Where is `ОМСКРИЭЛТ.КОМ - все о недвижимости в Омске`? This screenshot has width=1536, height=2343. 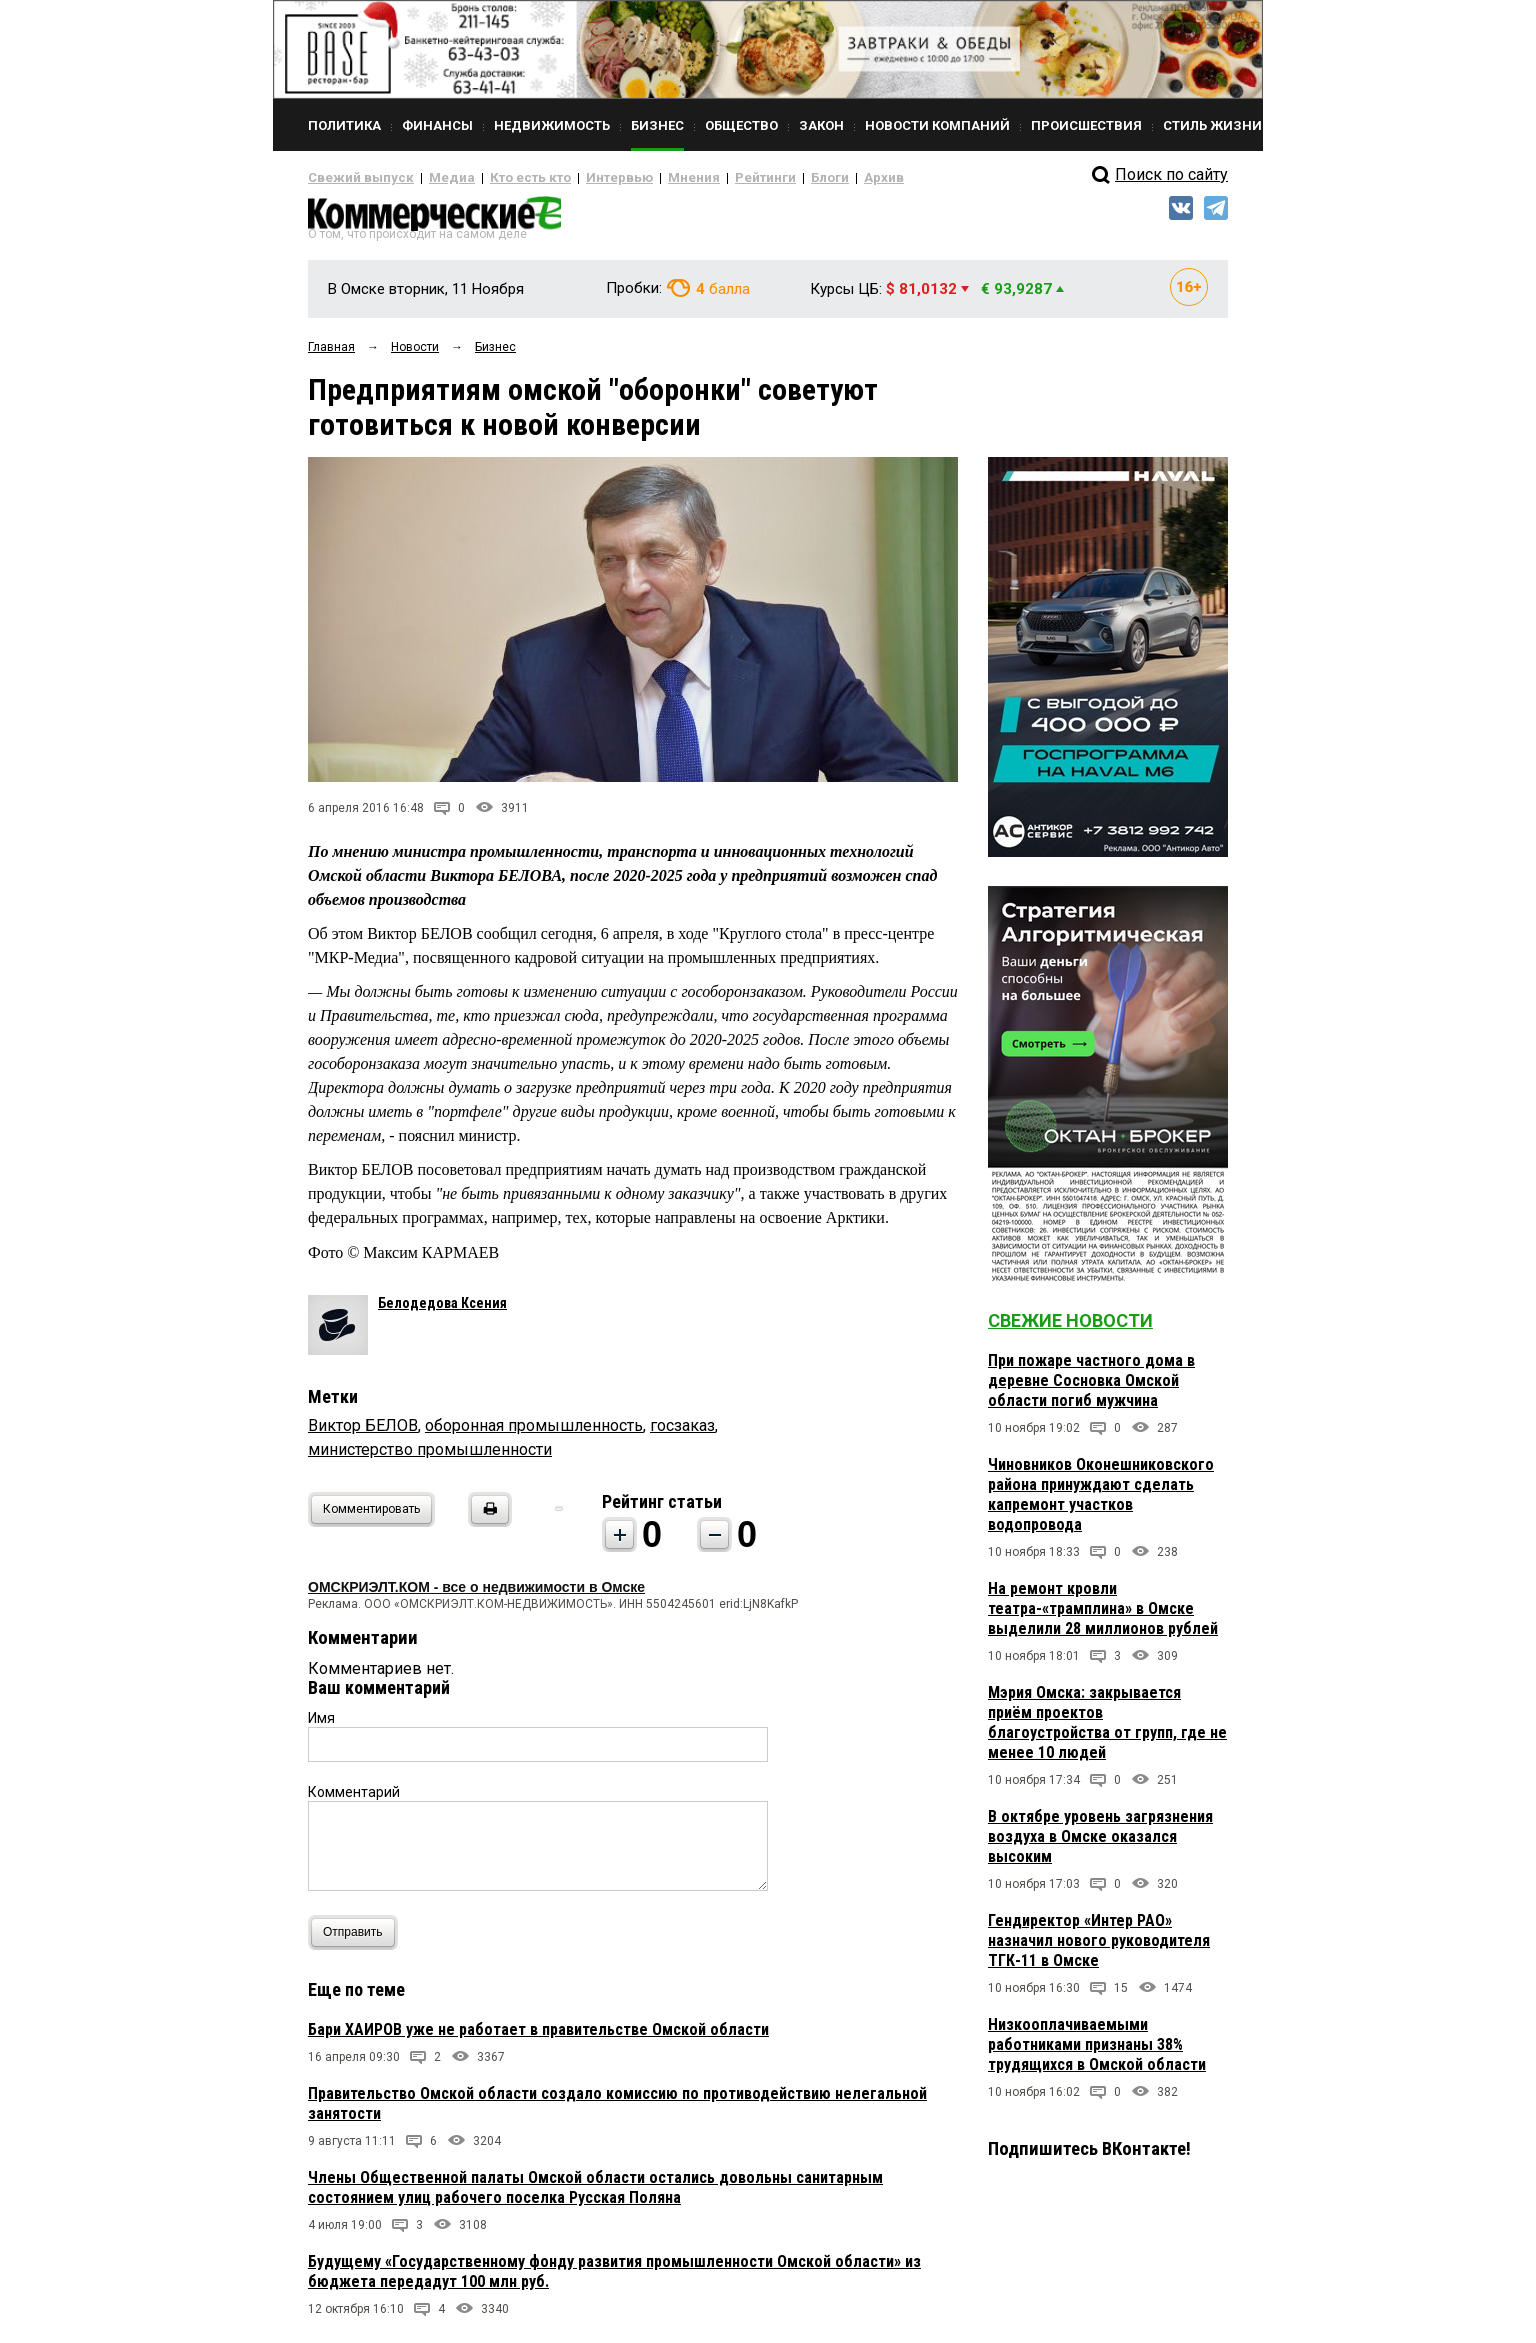 ОМСКРИЭЛТ.КОМ - все о недвижимости в Омске is located at coordinates (476, 1594).